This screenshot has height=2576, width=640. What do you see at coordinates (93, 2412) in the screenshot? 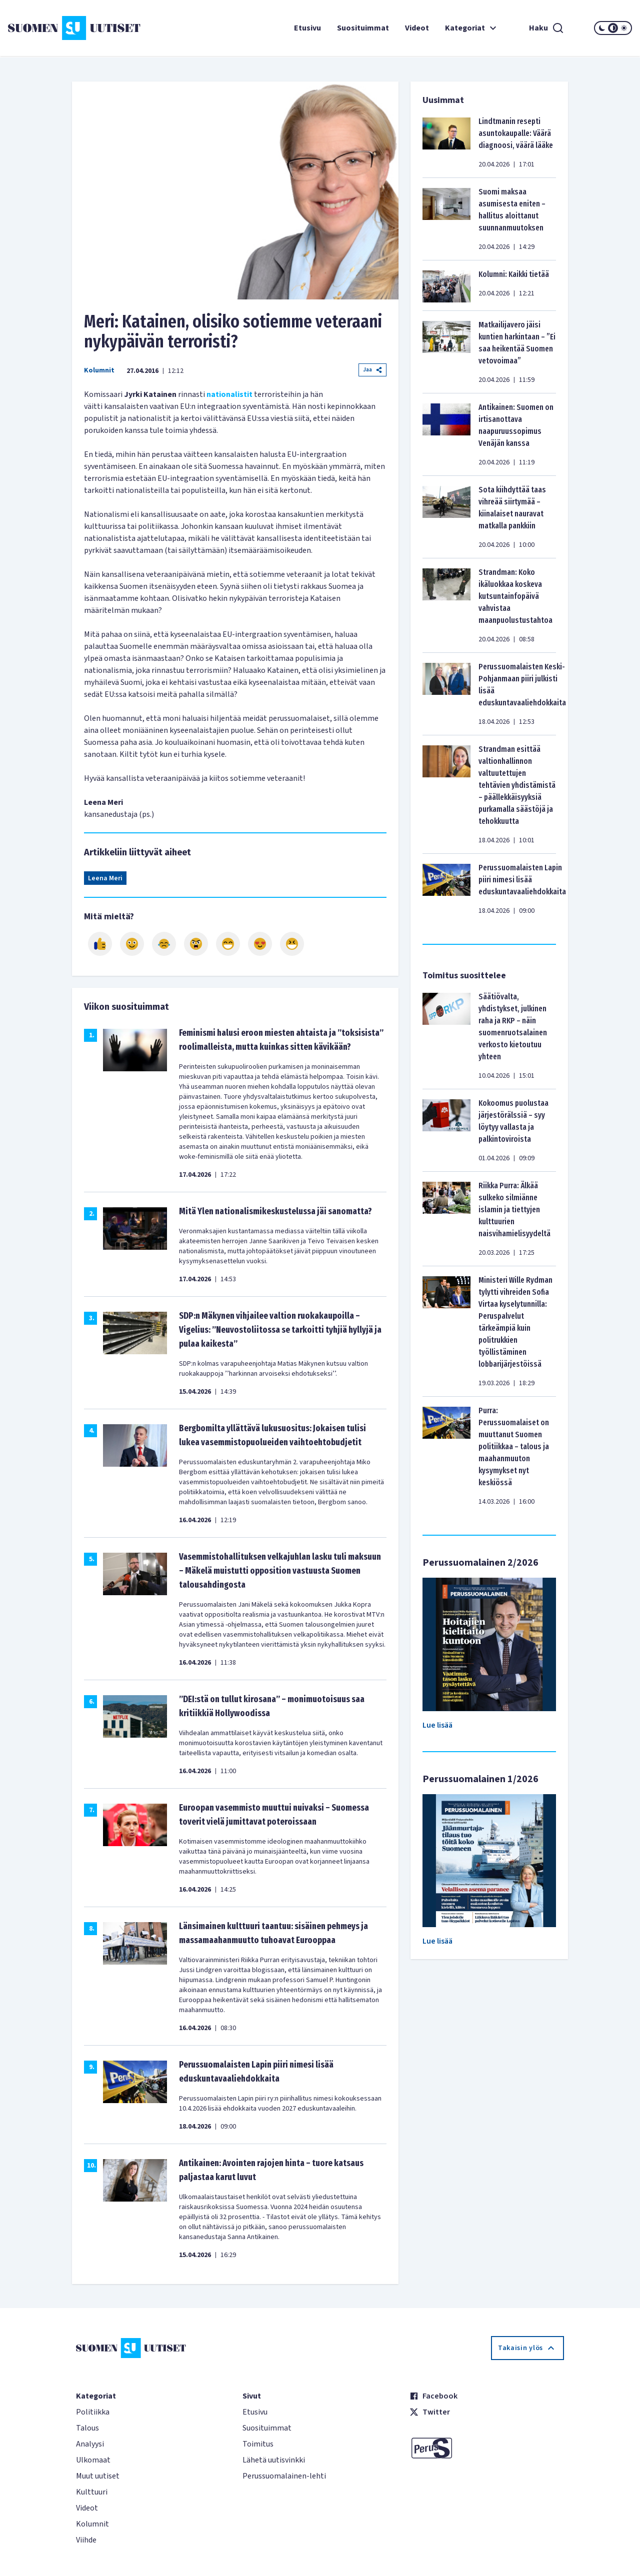
I see `Politiikka` at bounding box center [93, 2412].